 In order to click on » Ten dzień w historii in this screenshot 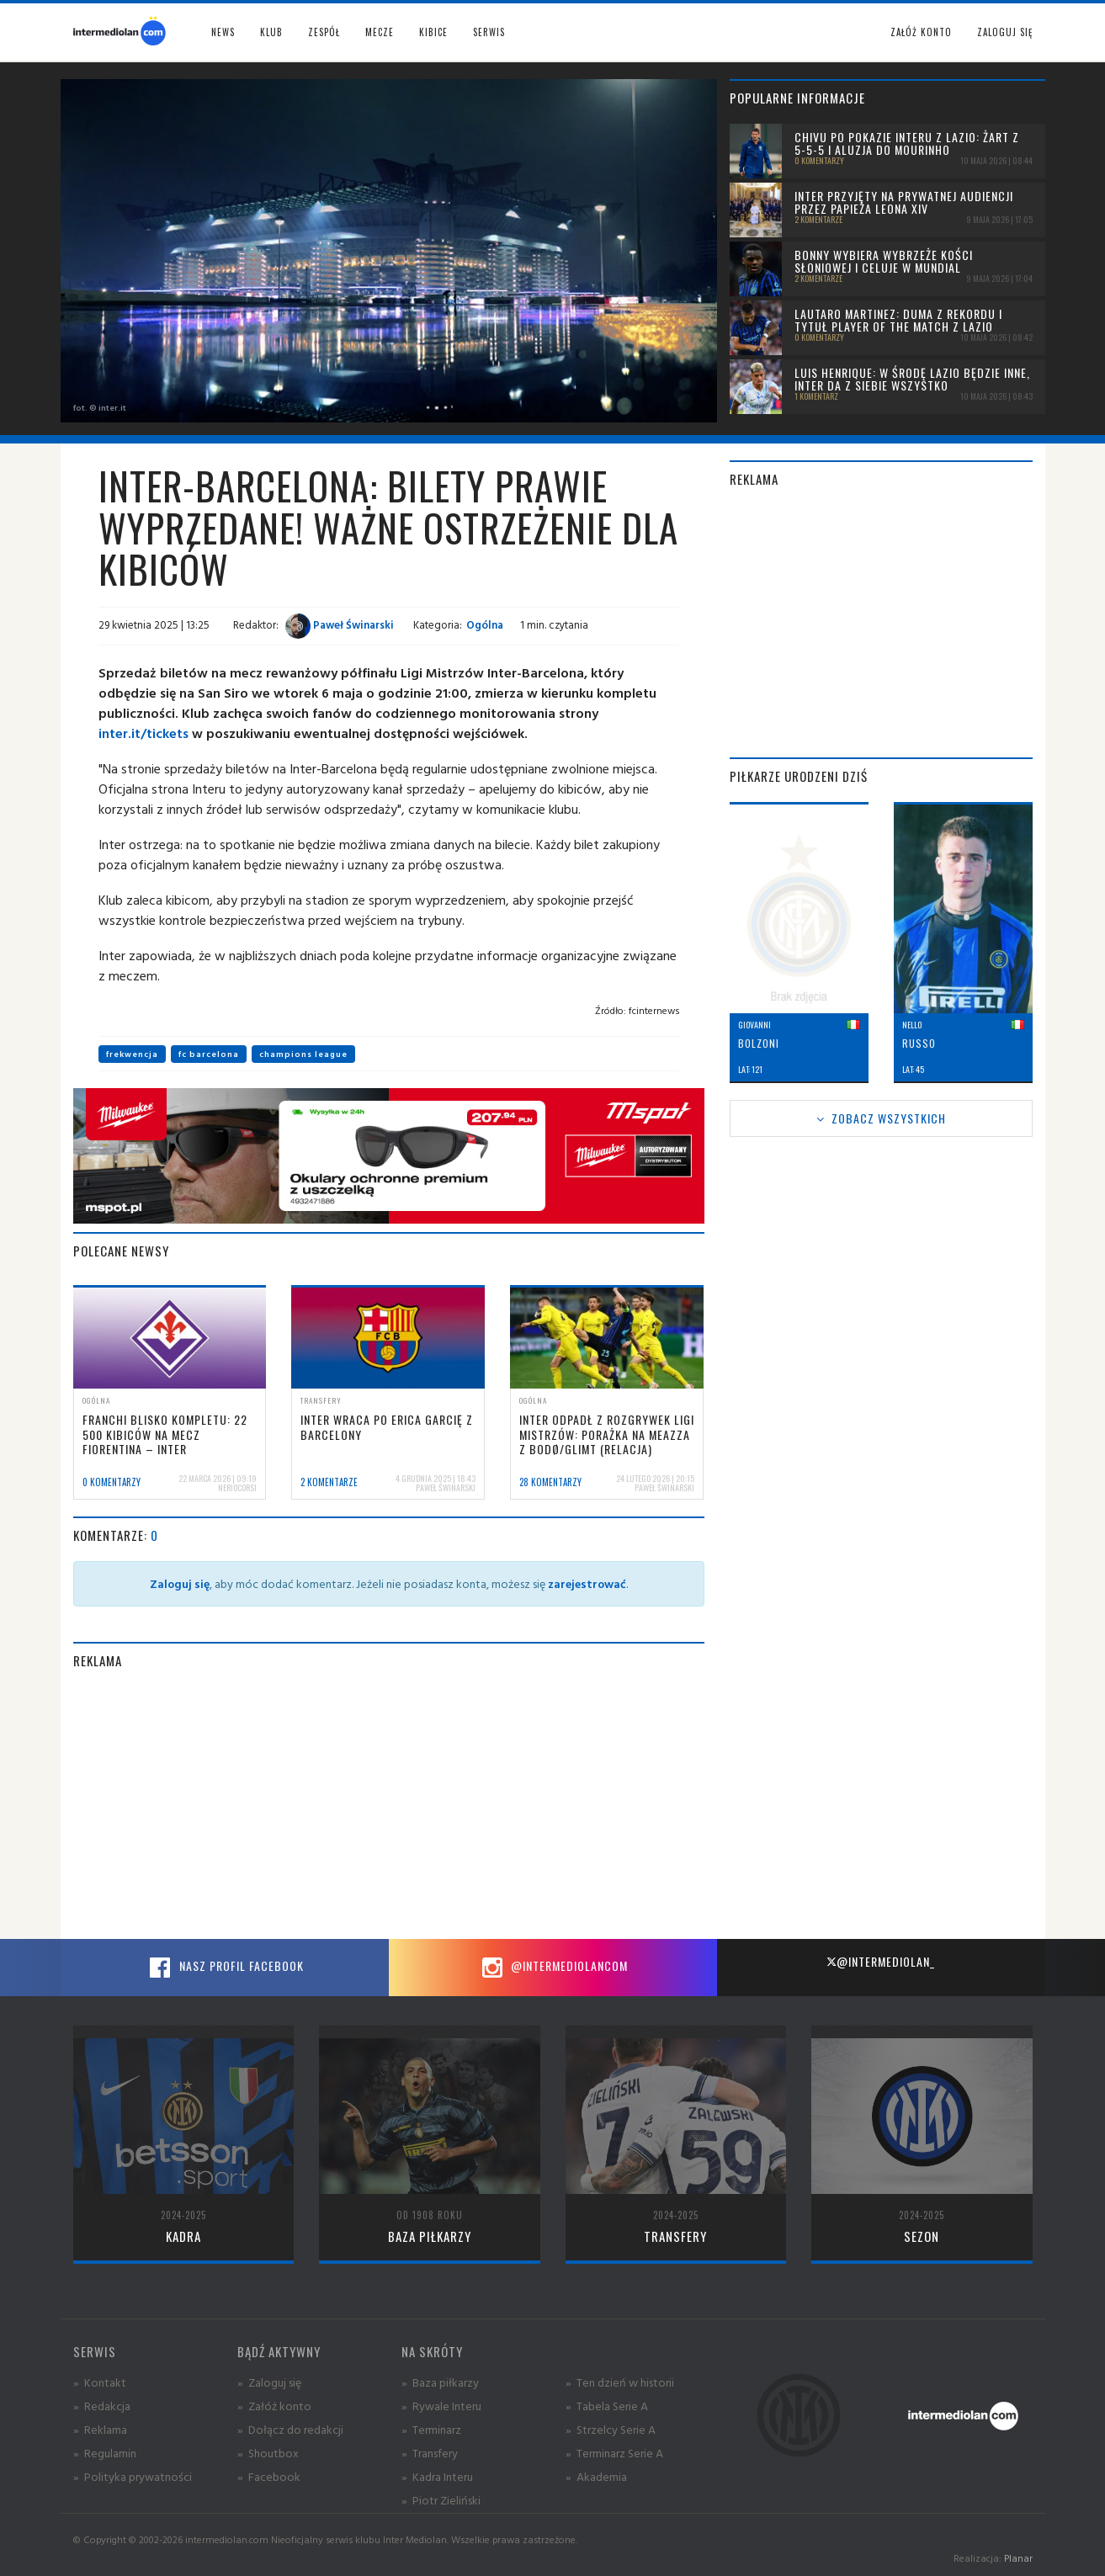, I will do `click(620, 2382)`.